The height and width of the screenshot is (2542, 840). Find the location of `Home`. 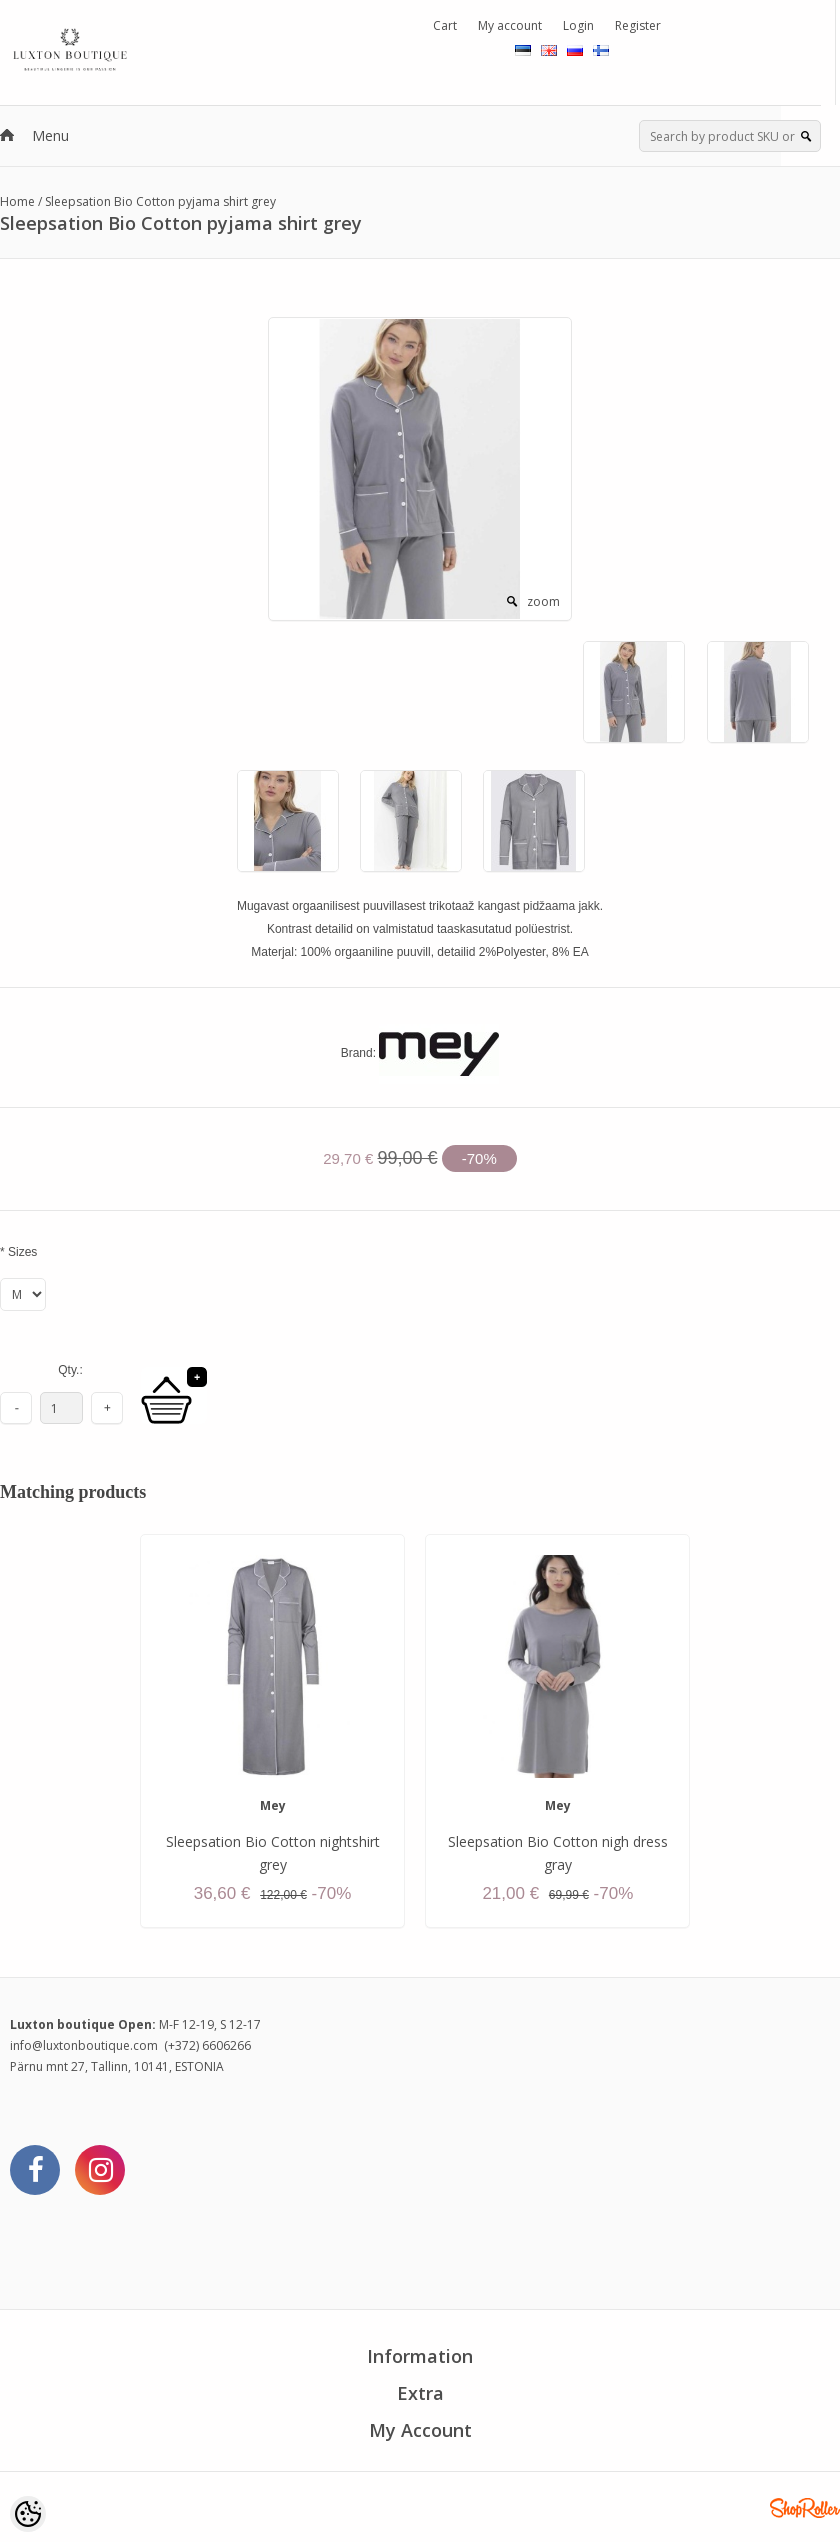

Home is located at coordinates (17, 201).